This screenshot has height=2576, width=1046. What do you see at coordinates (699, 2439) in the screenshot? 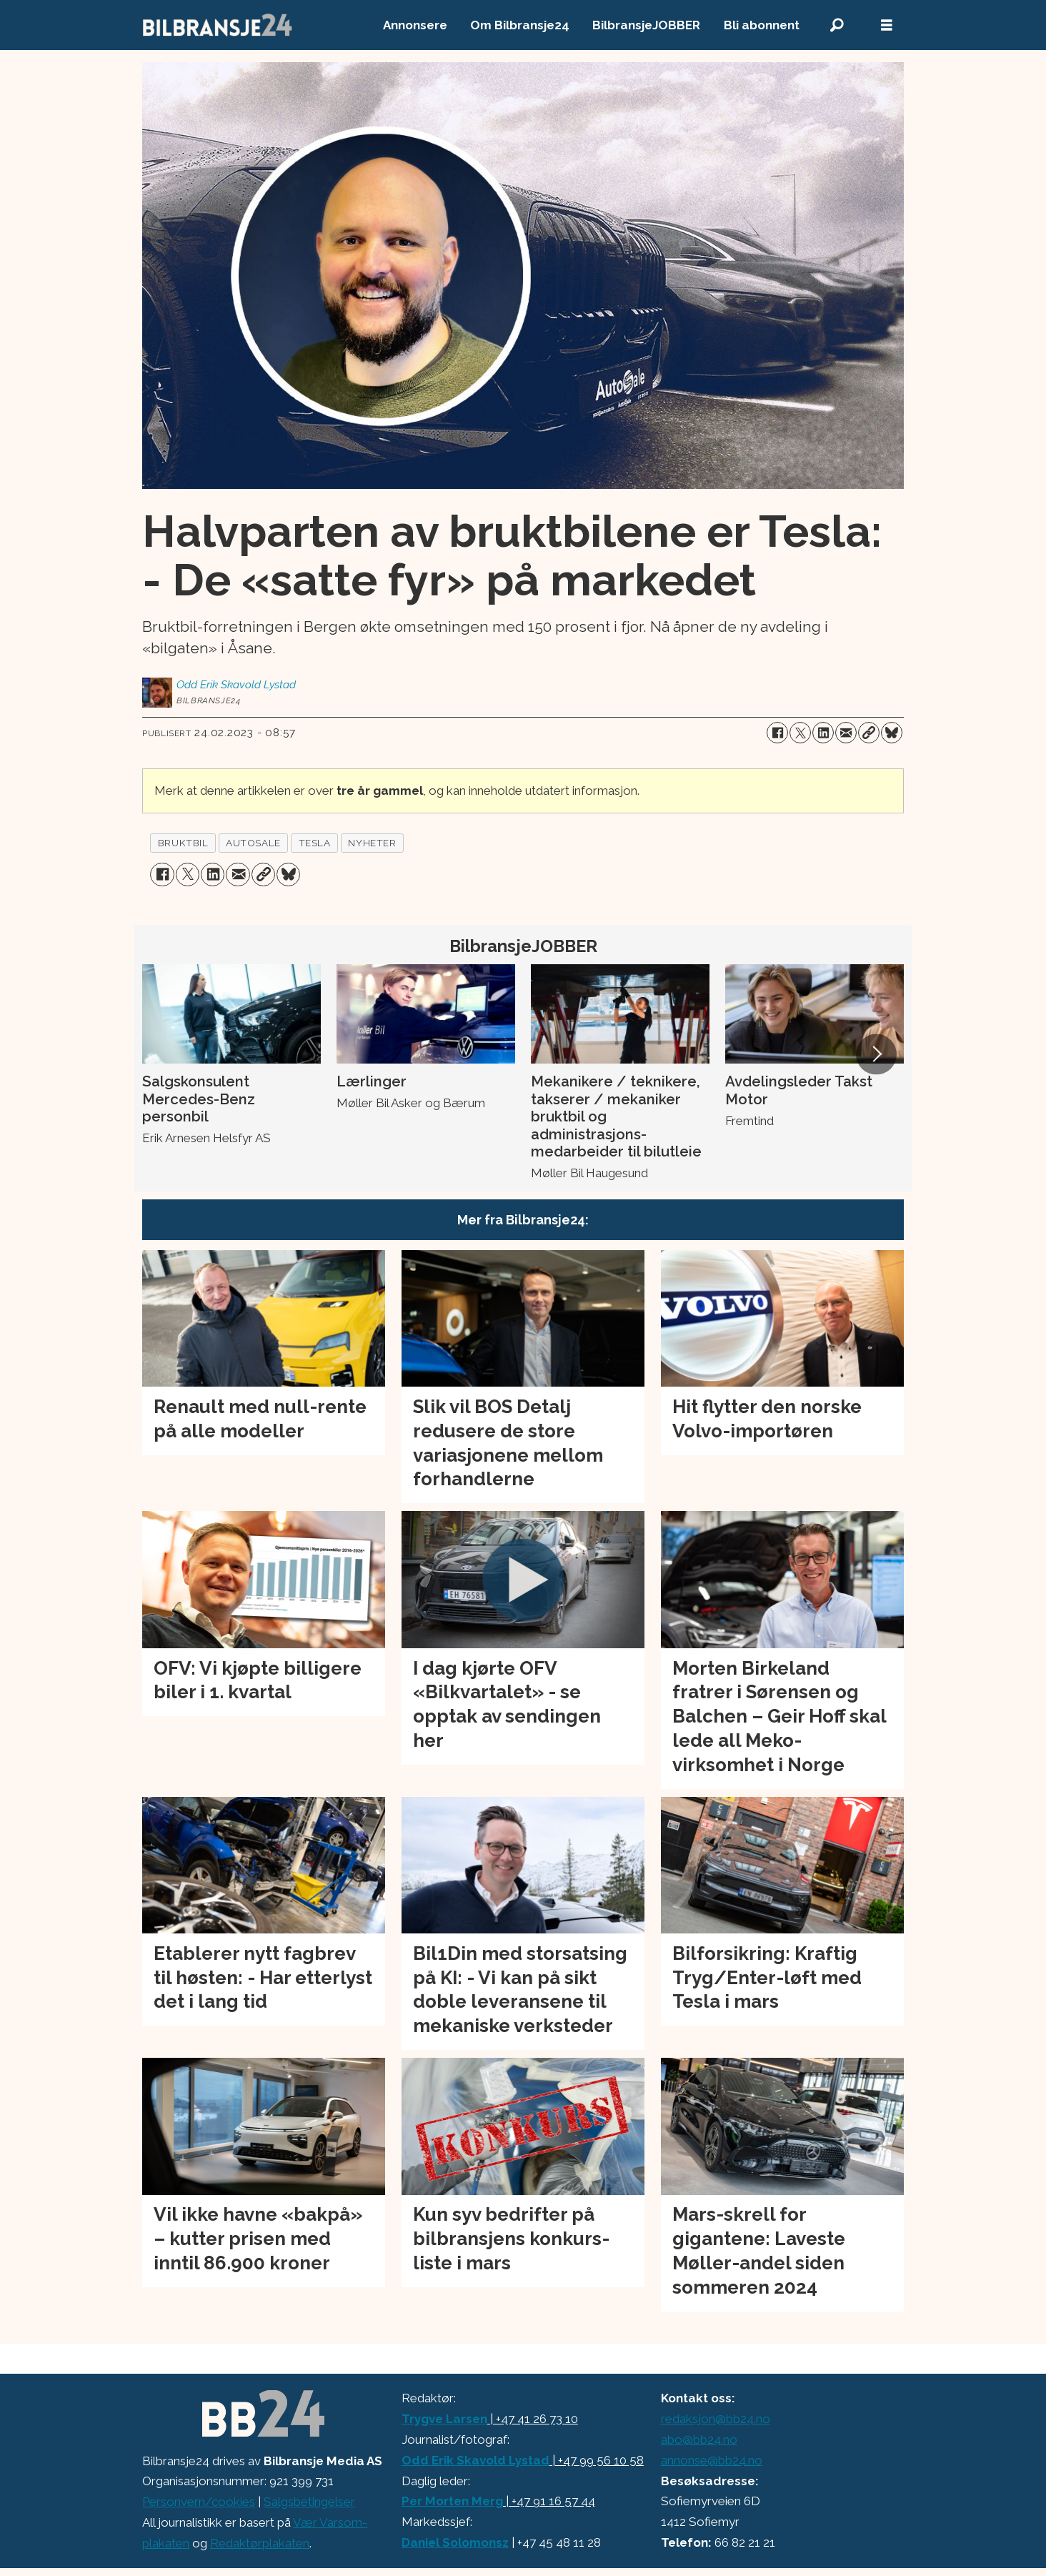
I see `abo@bb24.no` at bounding box center [699, 2439].